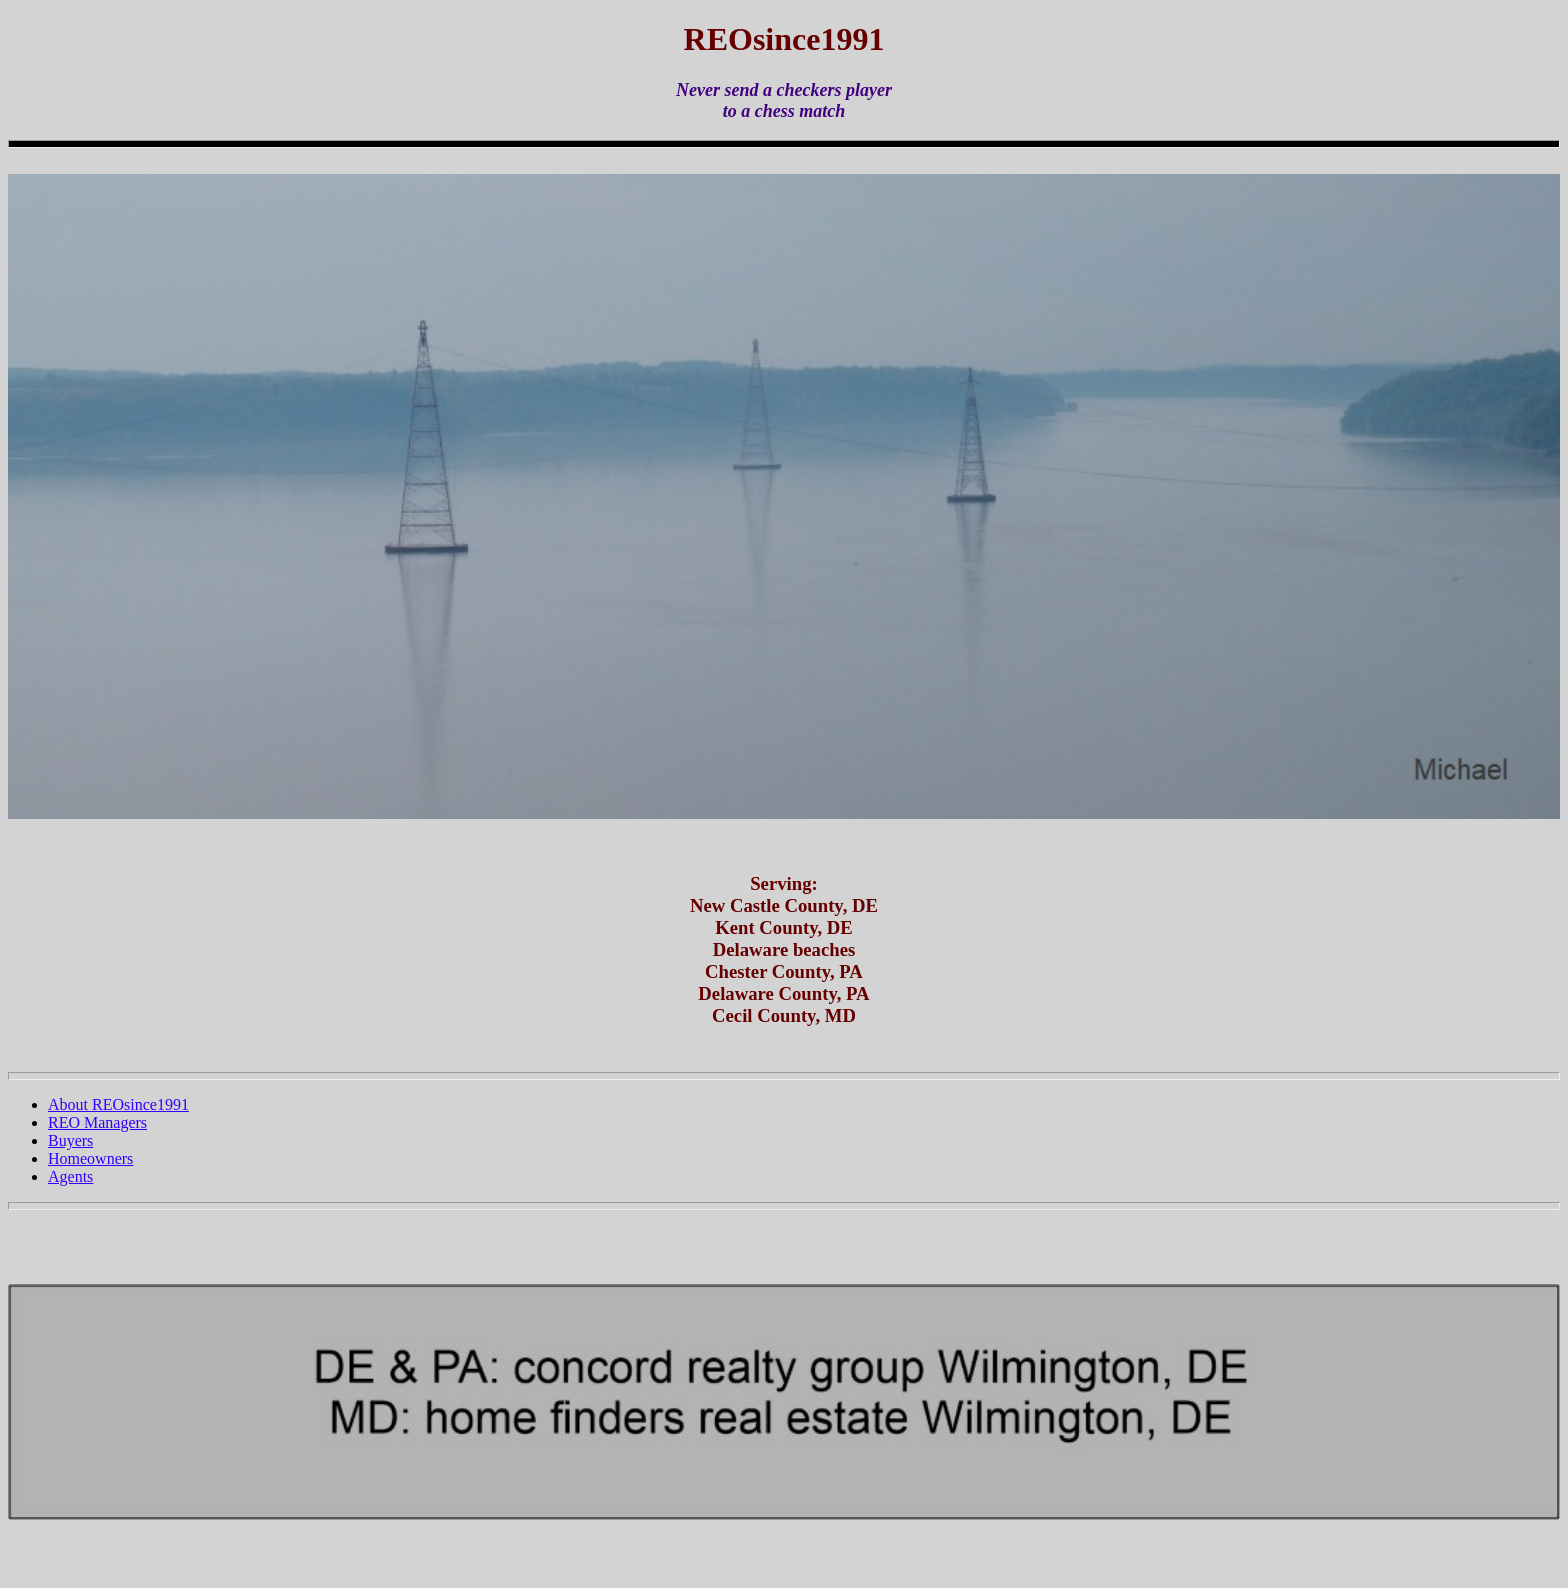  What do you see at coordinates (70, 1176) in the screenshot?
I see `Agents` at bounding box center [70, 1176].